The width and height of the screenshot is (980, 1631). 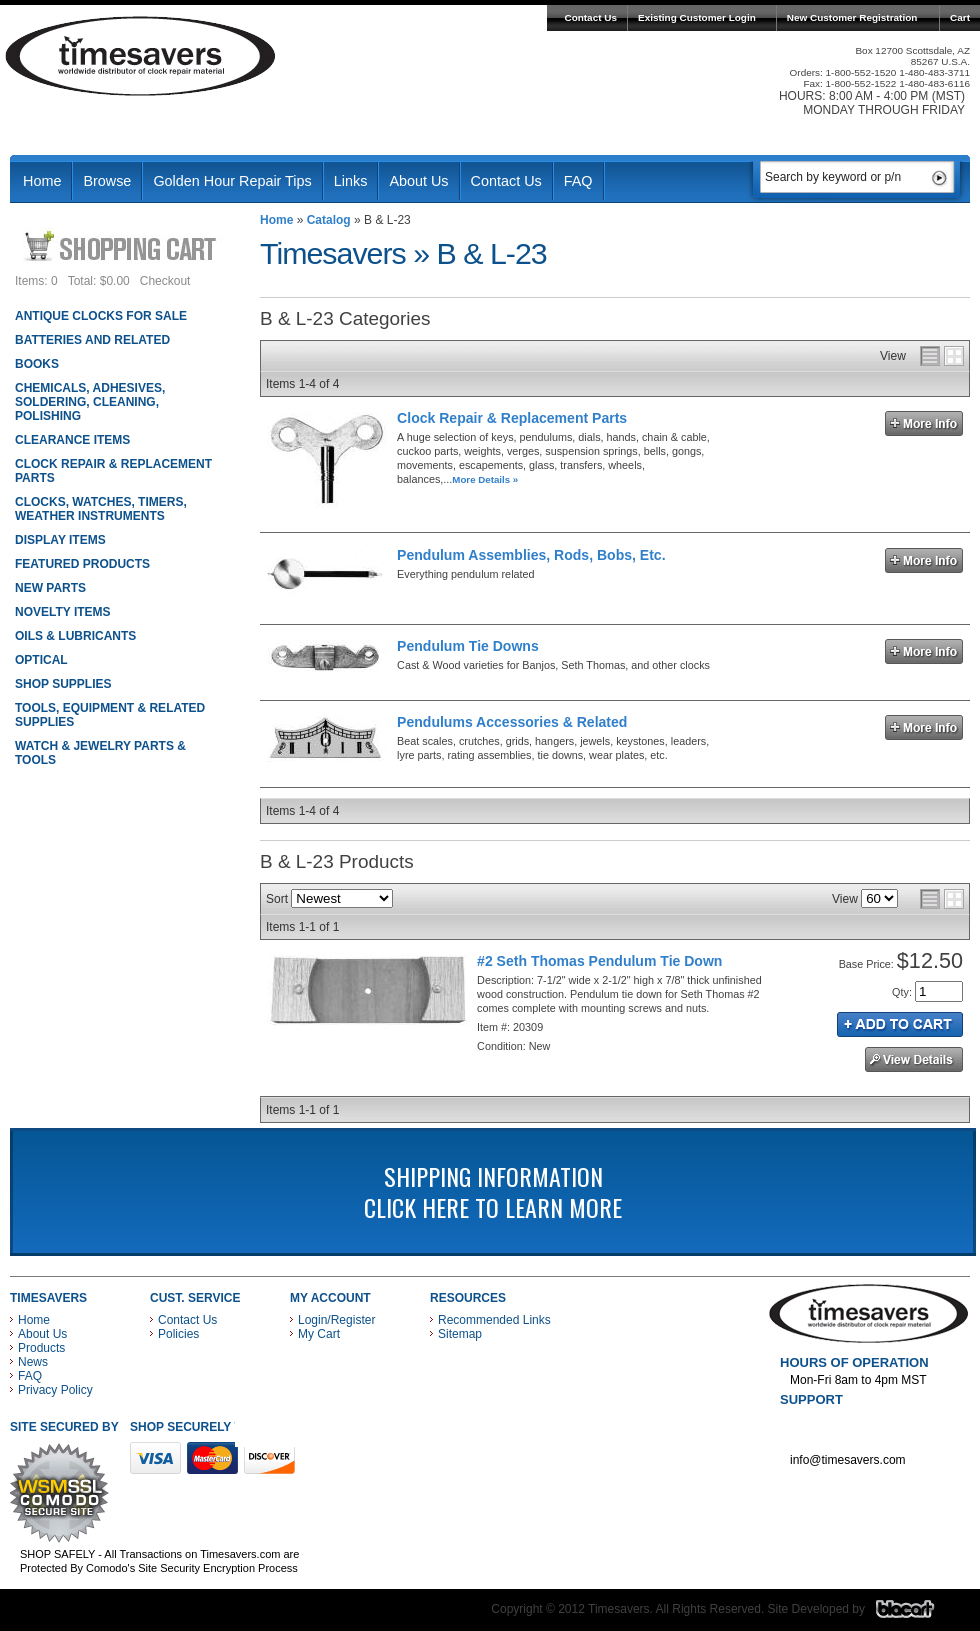 What do you see at coordinates (468, 646) in the screenshot?
I see `Pendulum Tie Downs` at bounding box center [468, 646].